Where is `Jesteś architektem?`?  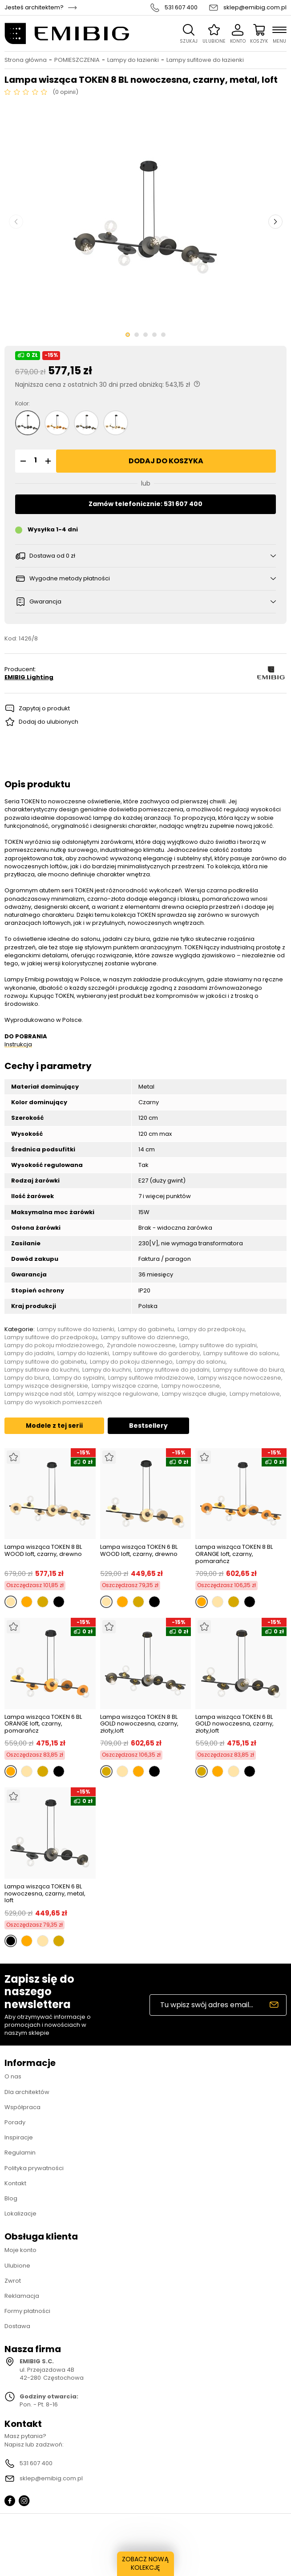
Jesteś architektem? is located at coordinates (34, 8).